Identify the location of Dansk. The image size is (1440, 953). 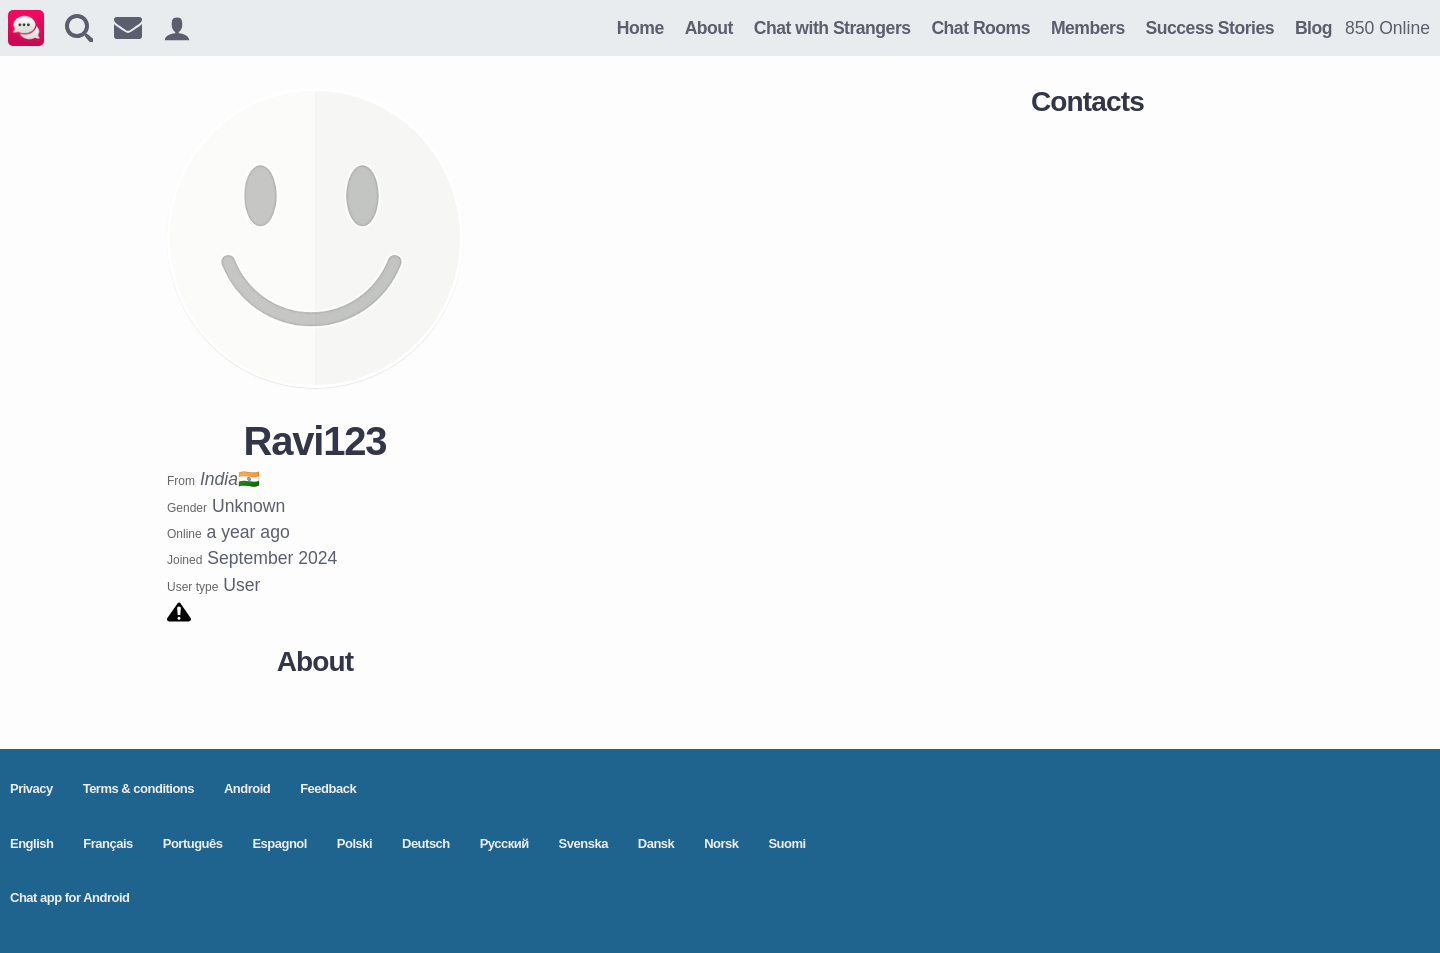
(656, 843).